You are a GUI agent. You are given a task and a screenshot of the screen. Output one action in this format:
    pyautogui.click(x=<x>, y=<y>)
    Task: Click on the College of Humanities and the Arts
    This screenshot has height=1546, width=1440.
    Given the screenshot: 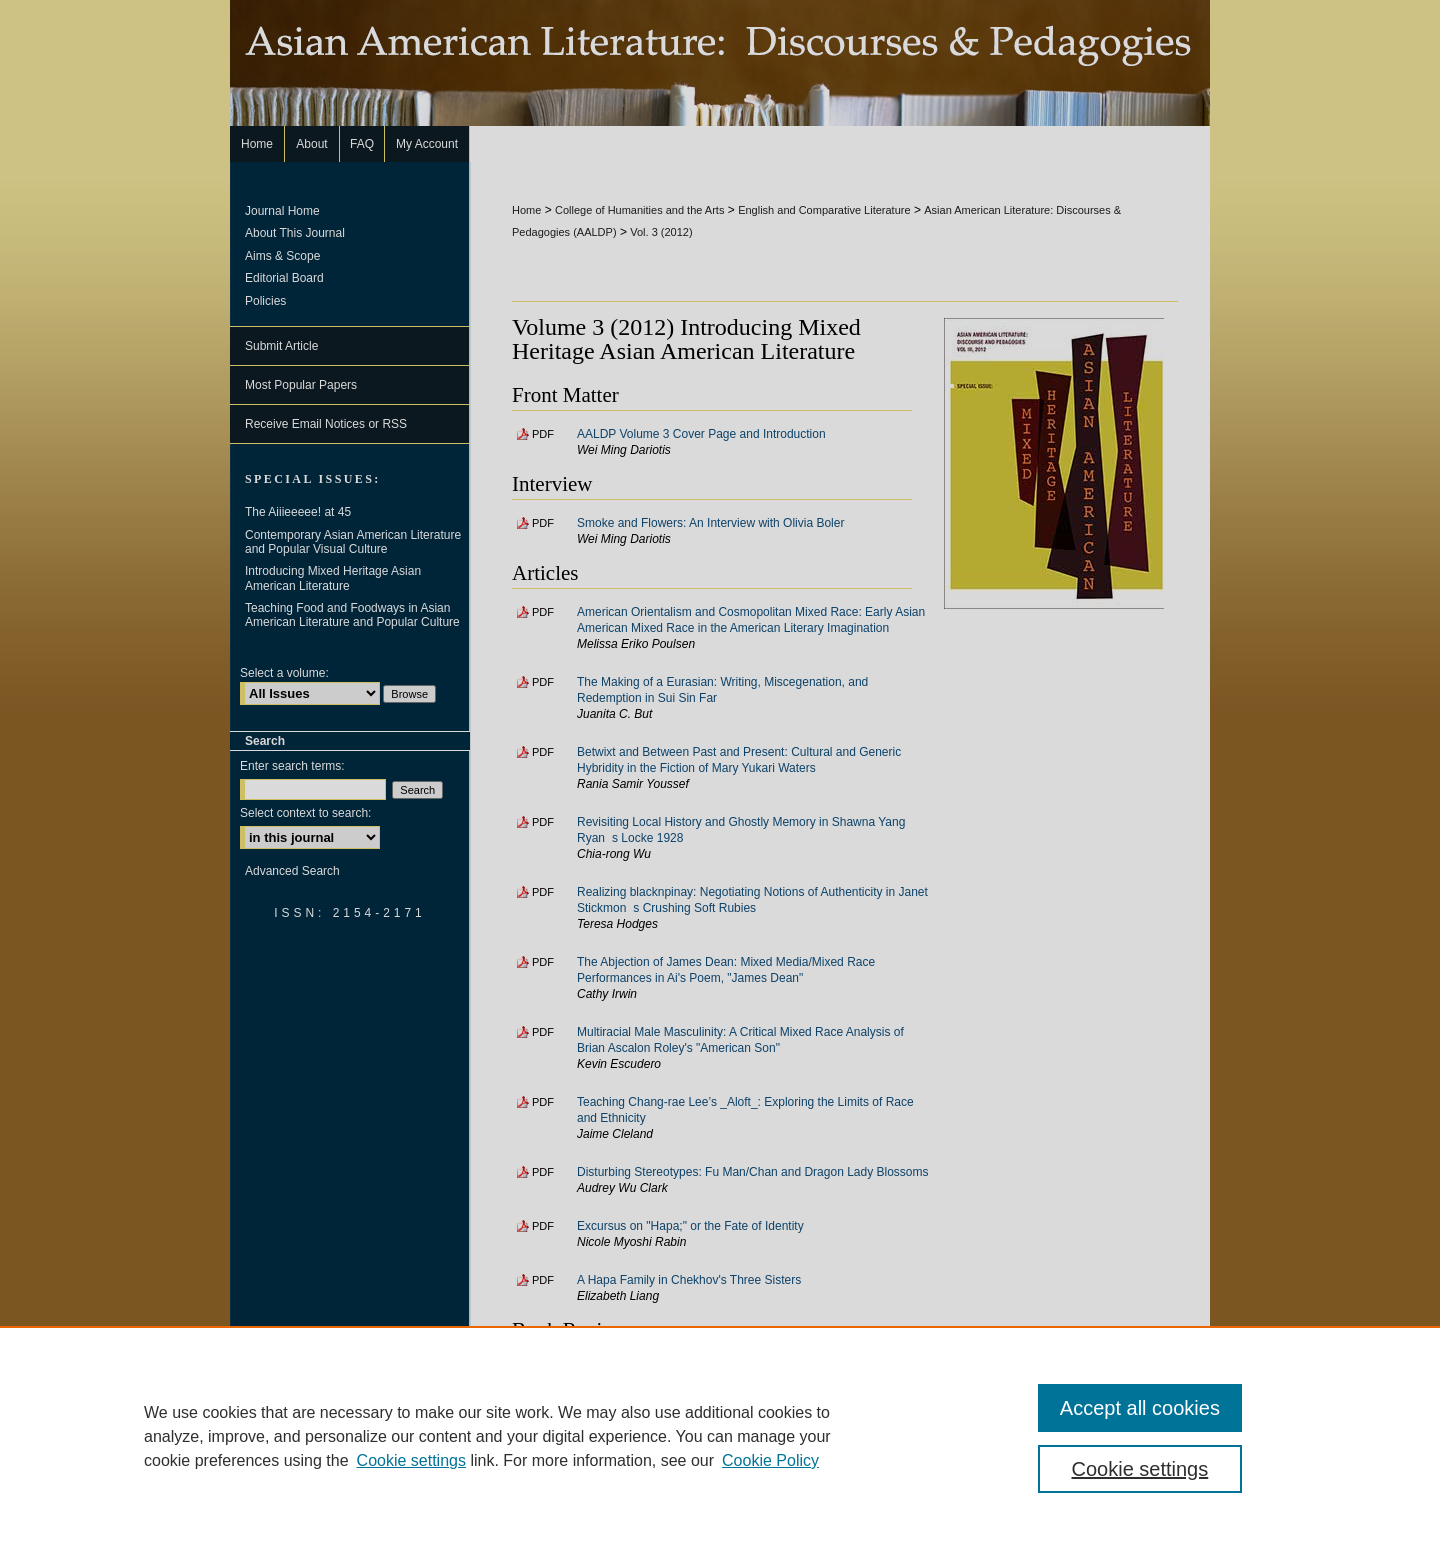 What is the action you would take?
    pyautogui.click(x=639, y=210)
    